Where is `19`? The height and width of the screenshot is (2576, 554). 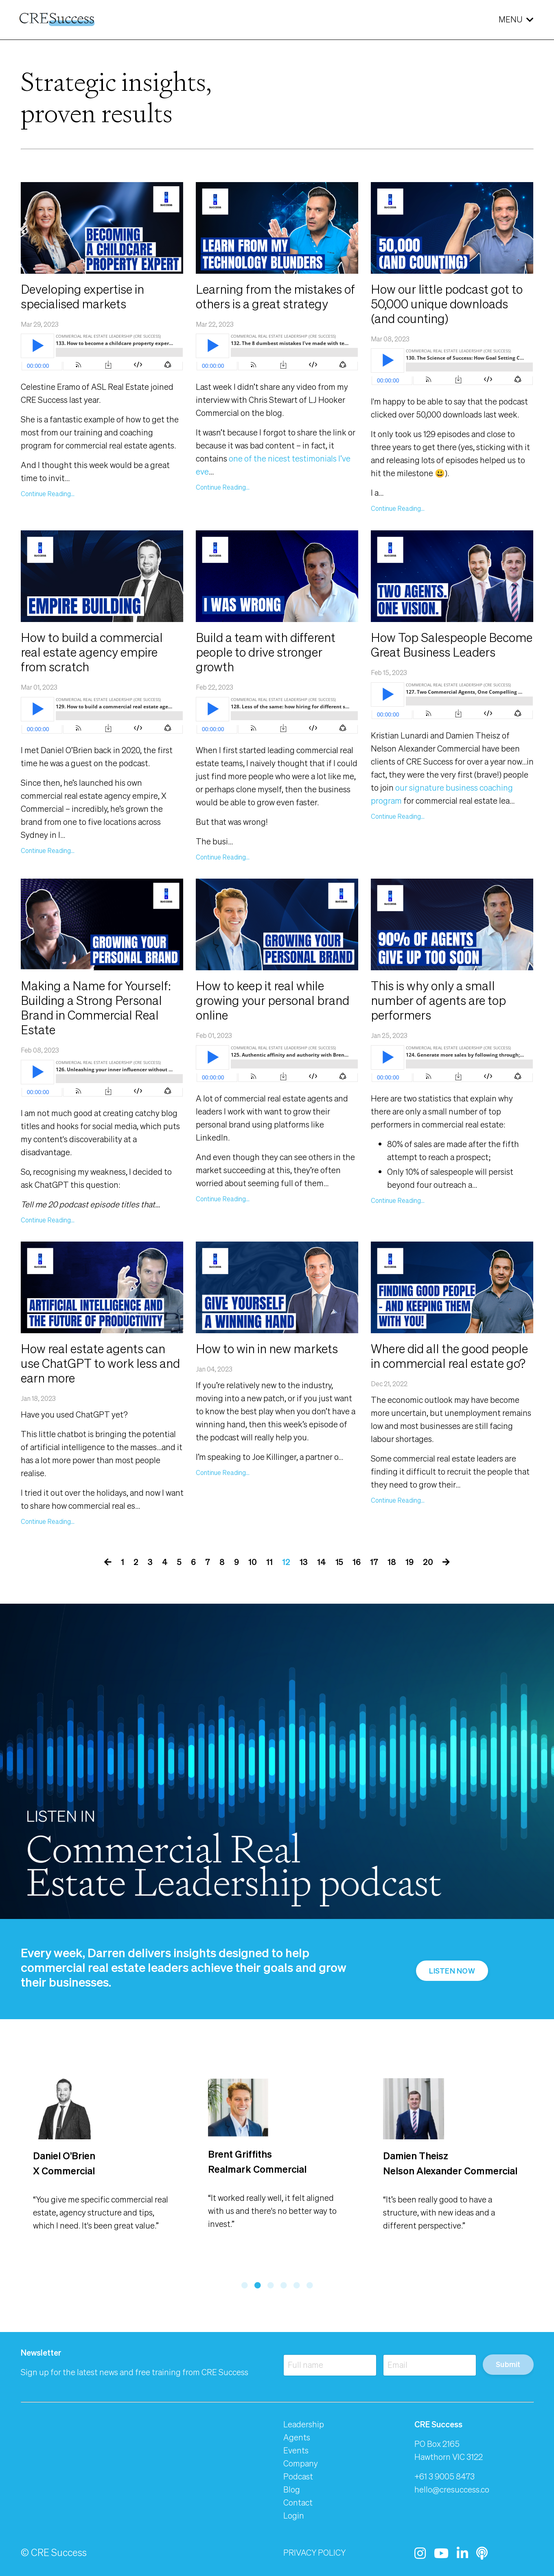 19 is located at coordinates (409, 1561).